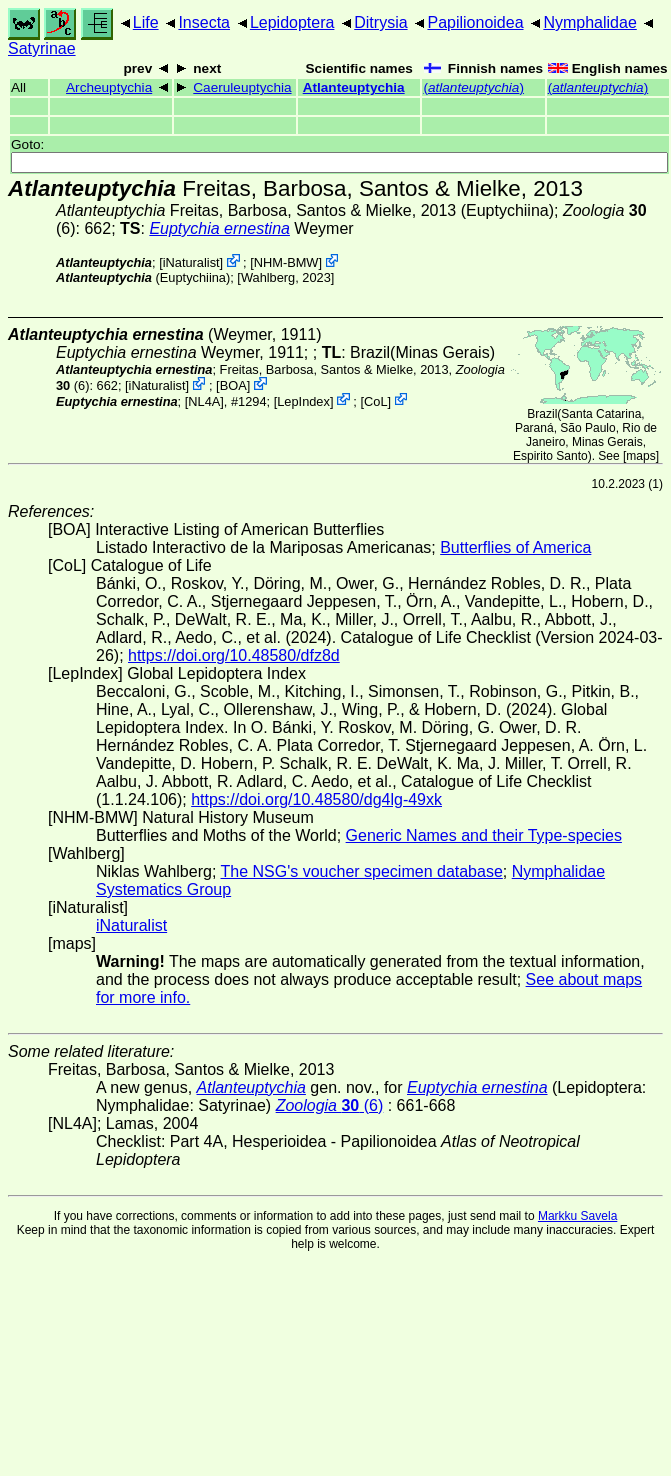  Describe the element at coordinates (42, 48) in the screenshot. I see `Satyrinae` at that location.